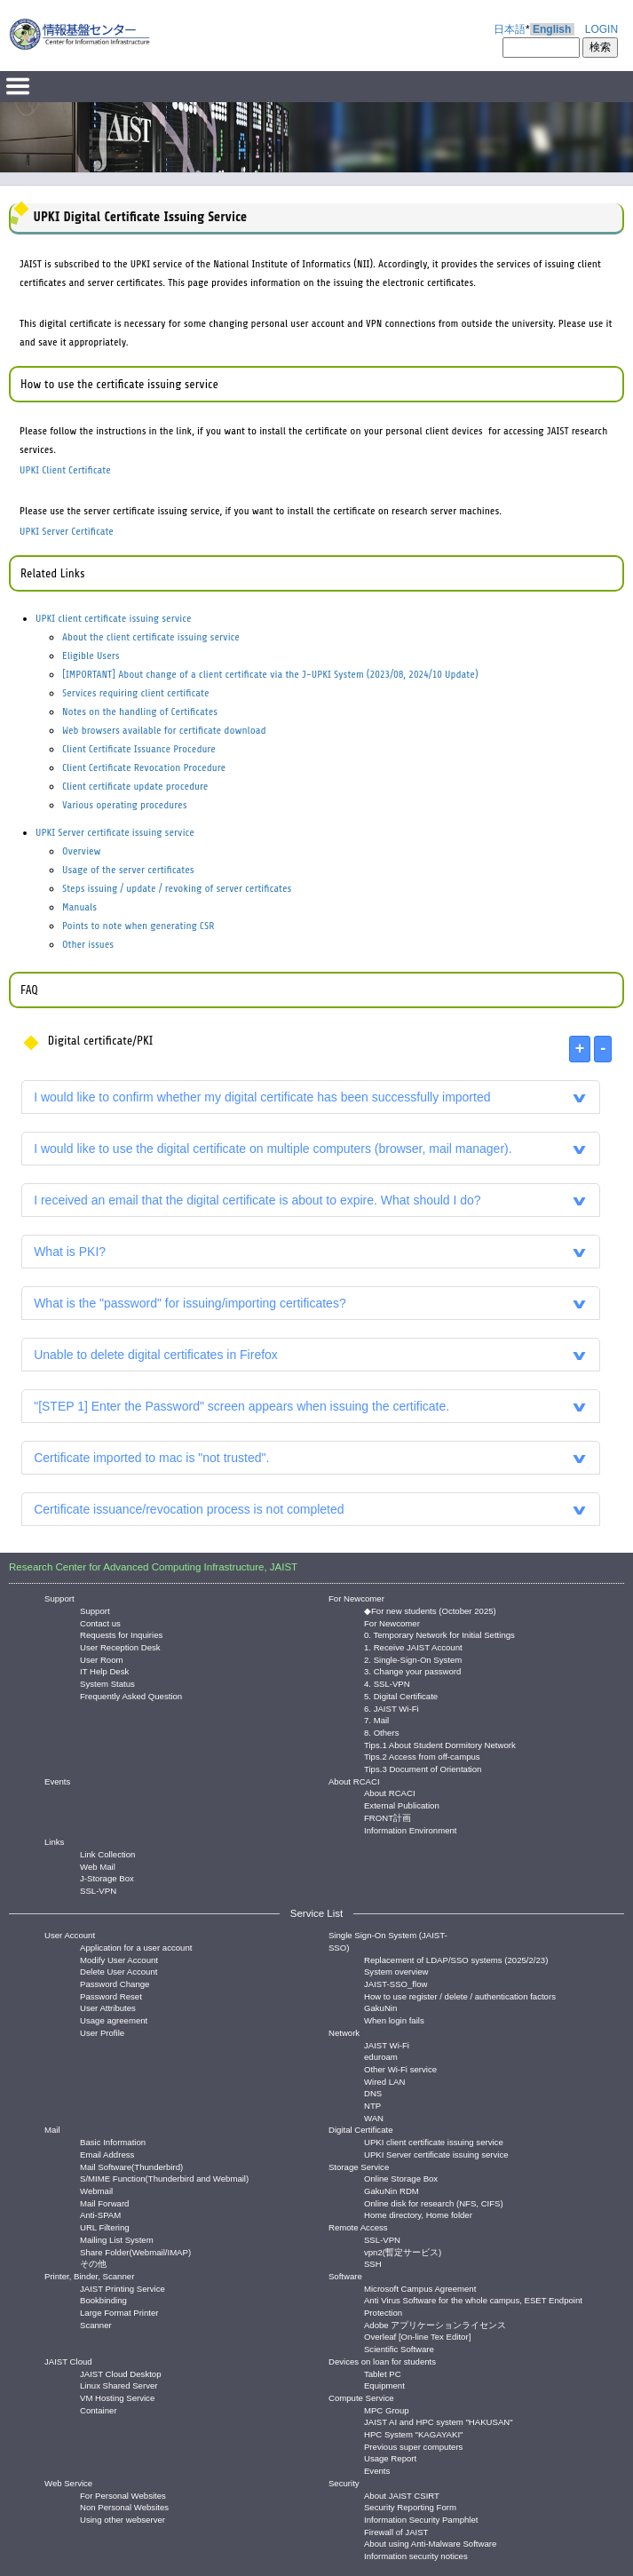 The width and height of the screenshot is (633, 2576). What do you see at coordinates (124, 805) in the screenshot?
I see `Various operating procedures` at bounding box center [124, 805].